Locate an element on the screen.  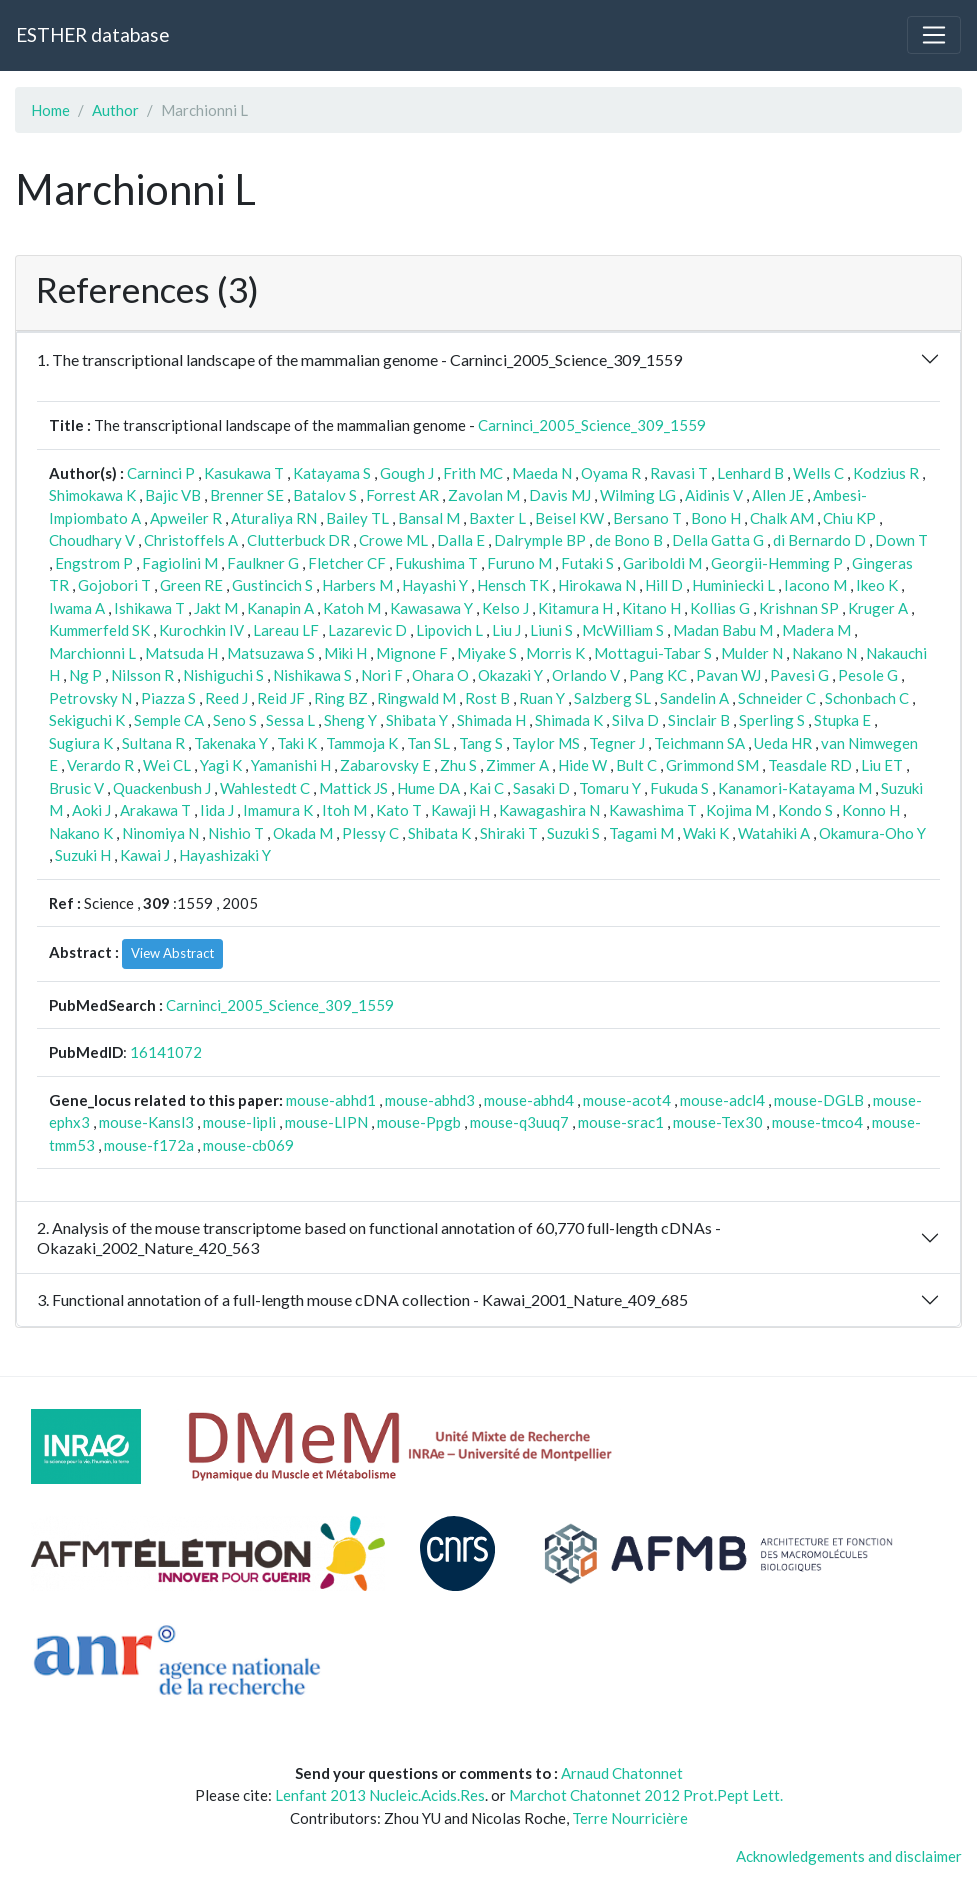
Sugiura K is located at coordinates (81, 743).